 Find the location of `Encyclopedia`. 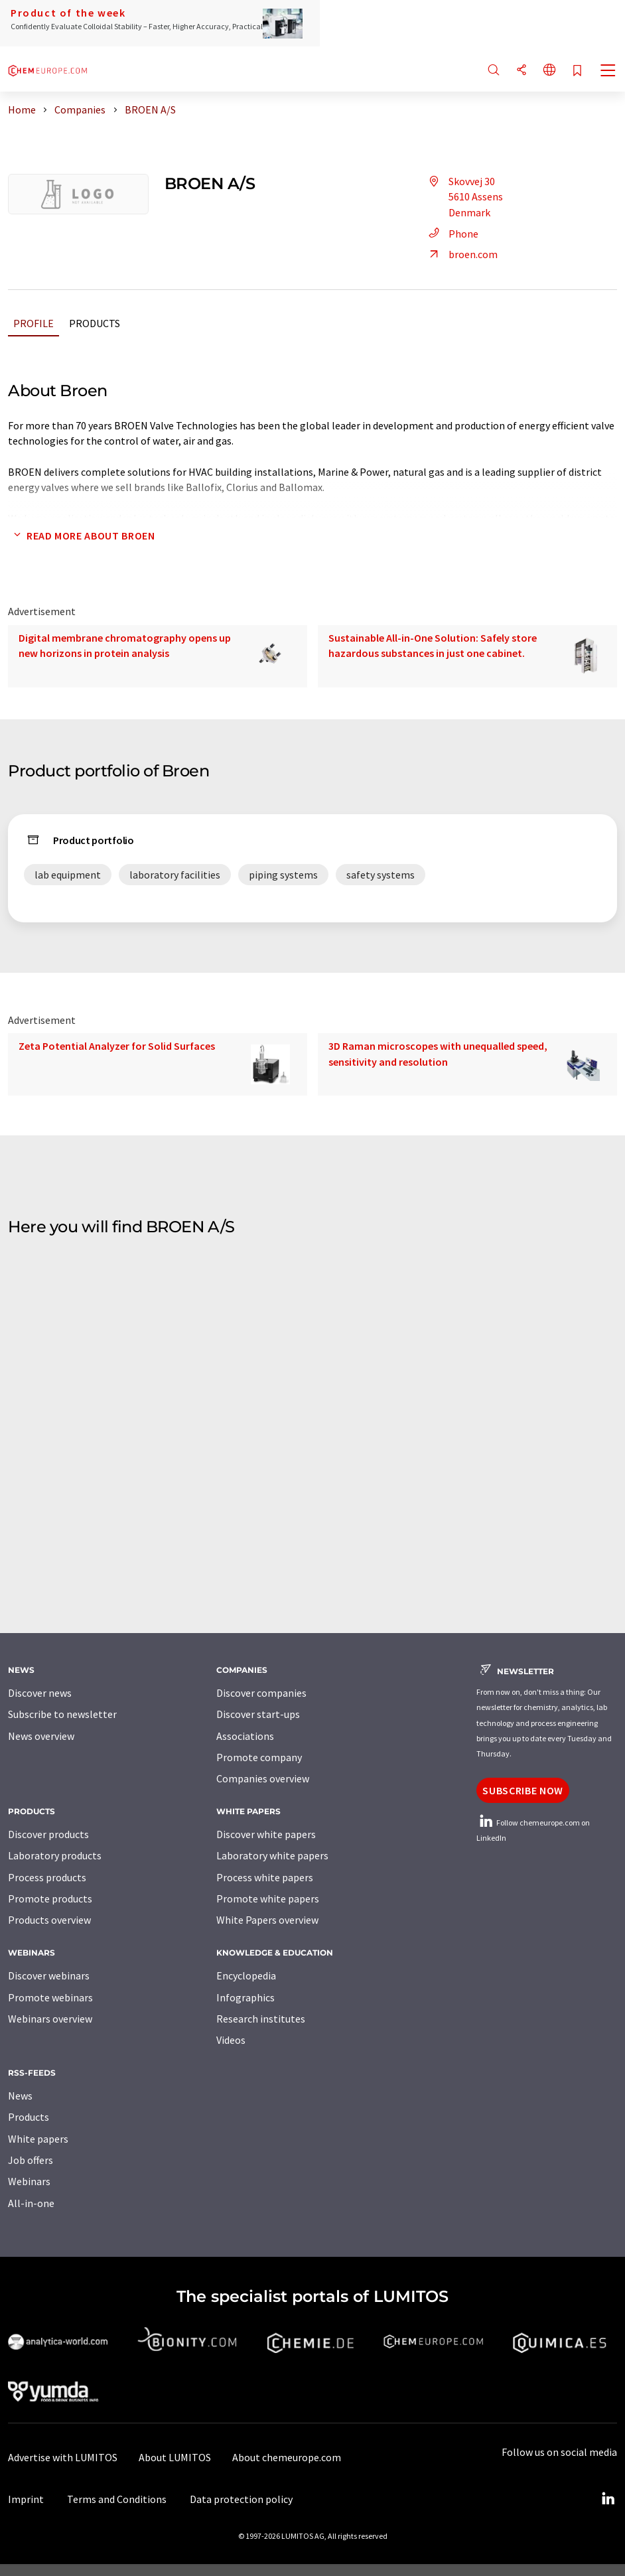

Encyclopedia is located at coordinates (246, 1975).